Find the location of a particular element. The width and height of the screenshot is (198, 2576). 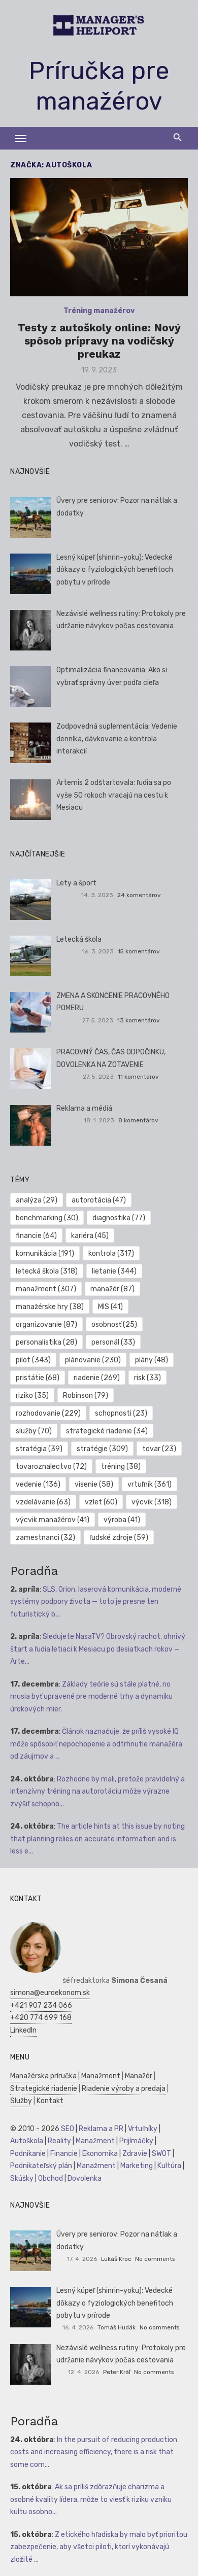

Tomáš Hudák is located at coordinates (116, 2327).